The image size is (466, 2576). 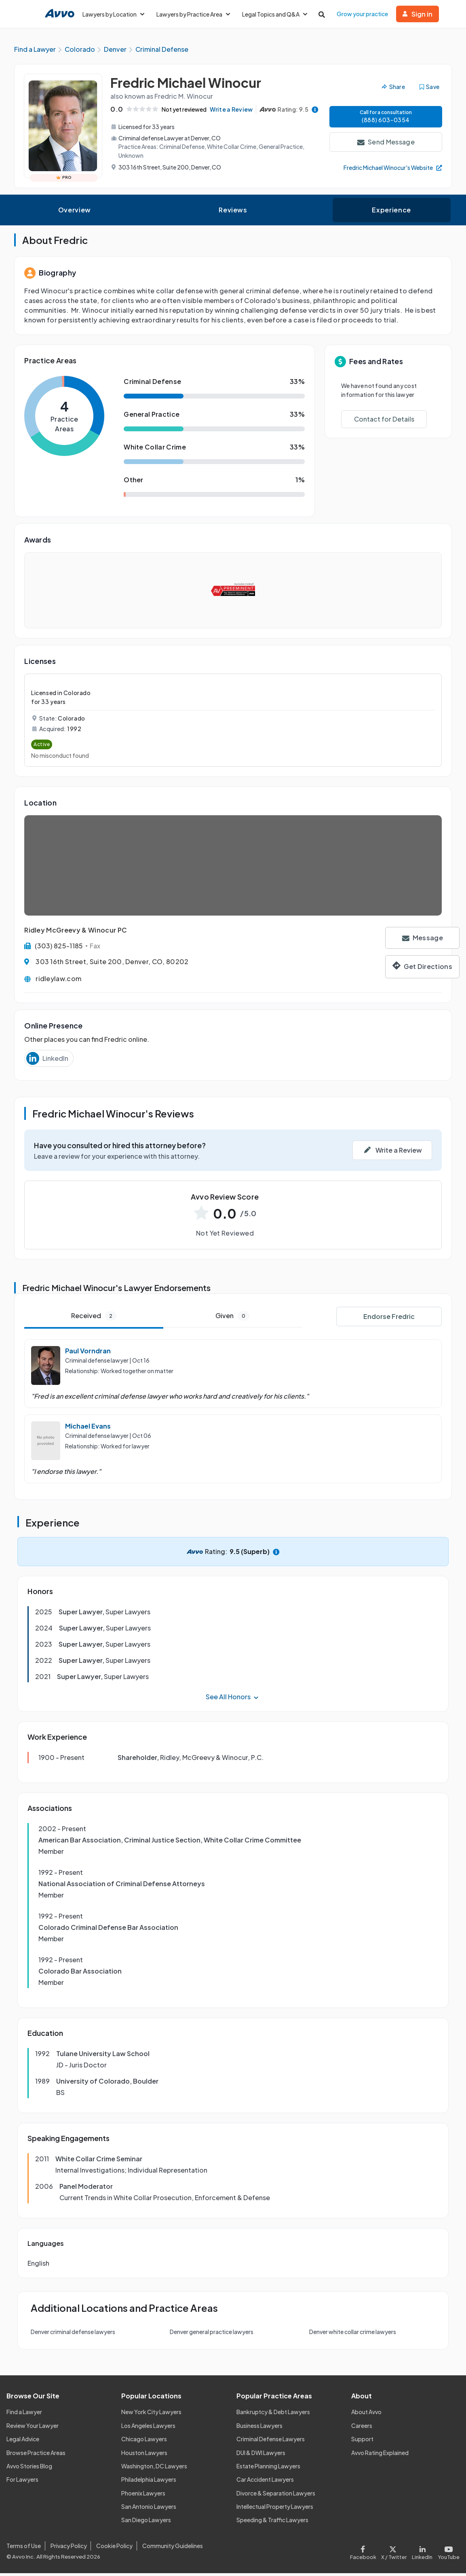 What do you see at coordinates (272, 2523) in the screenshot?
I see `Speeding & Traffic Lawyers` at bounding box center [272, 2523].